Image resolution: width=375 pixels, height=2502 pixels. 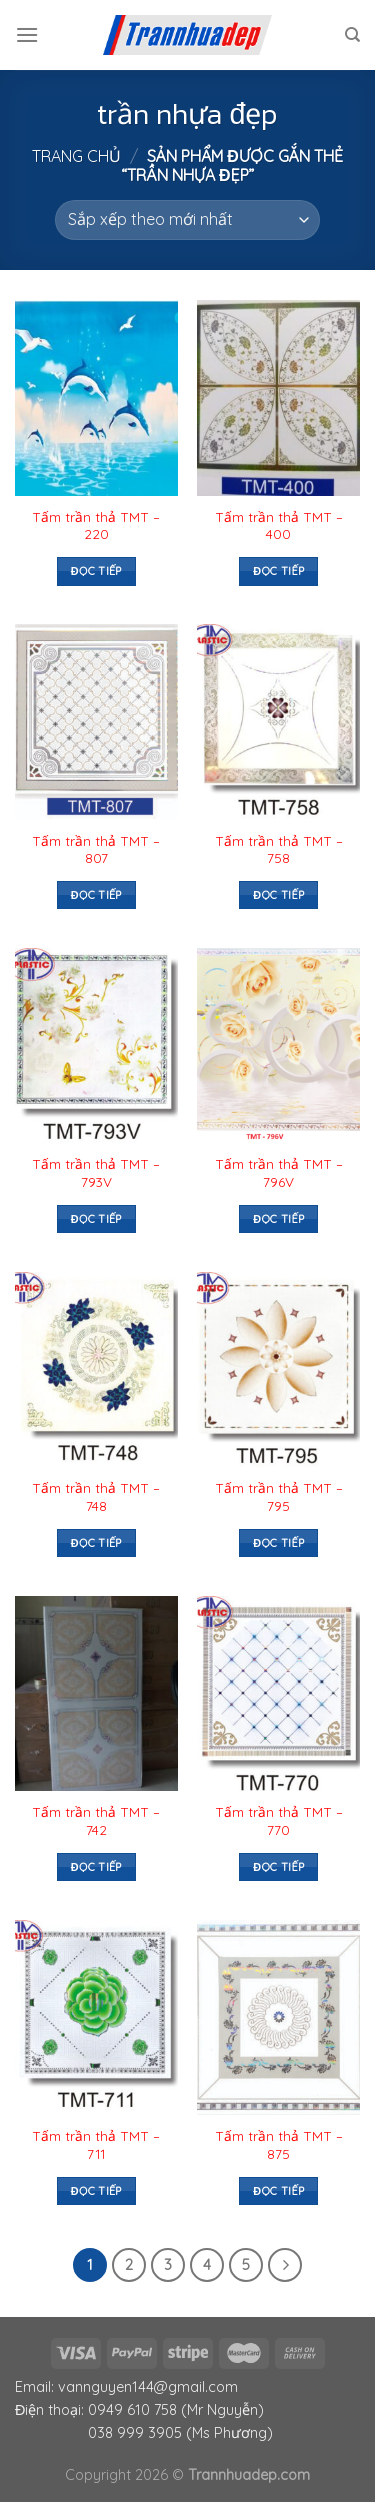 I want to click on [Tấm trần thả TMT – 220], so click(x=96, y=397).